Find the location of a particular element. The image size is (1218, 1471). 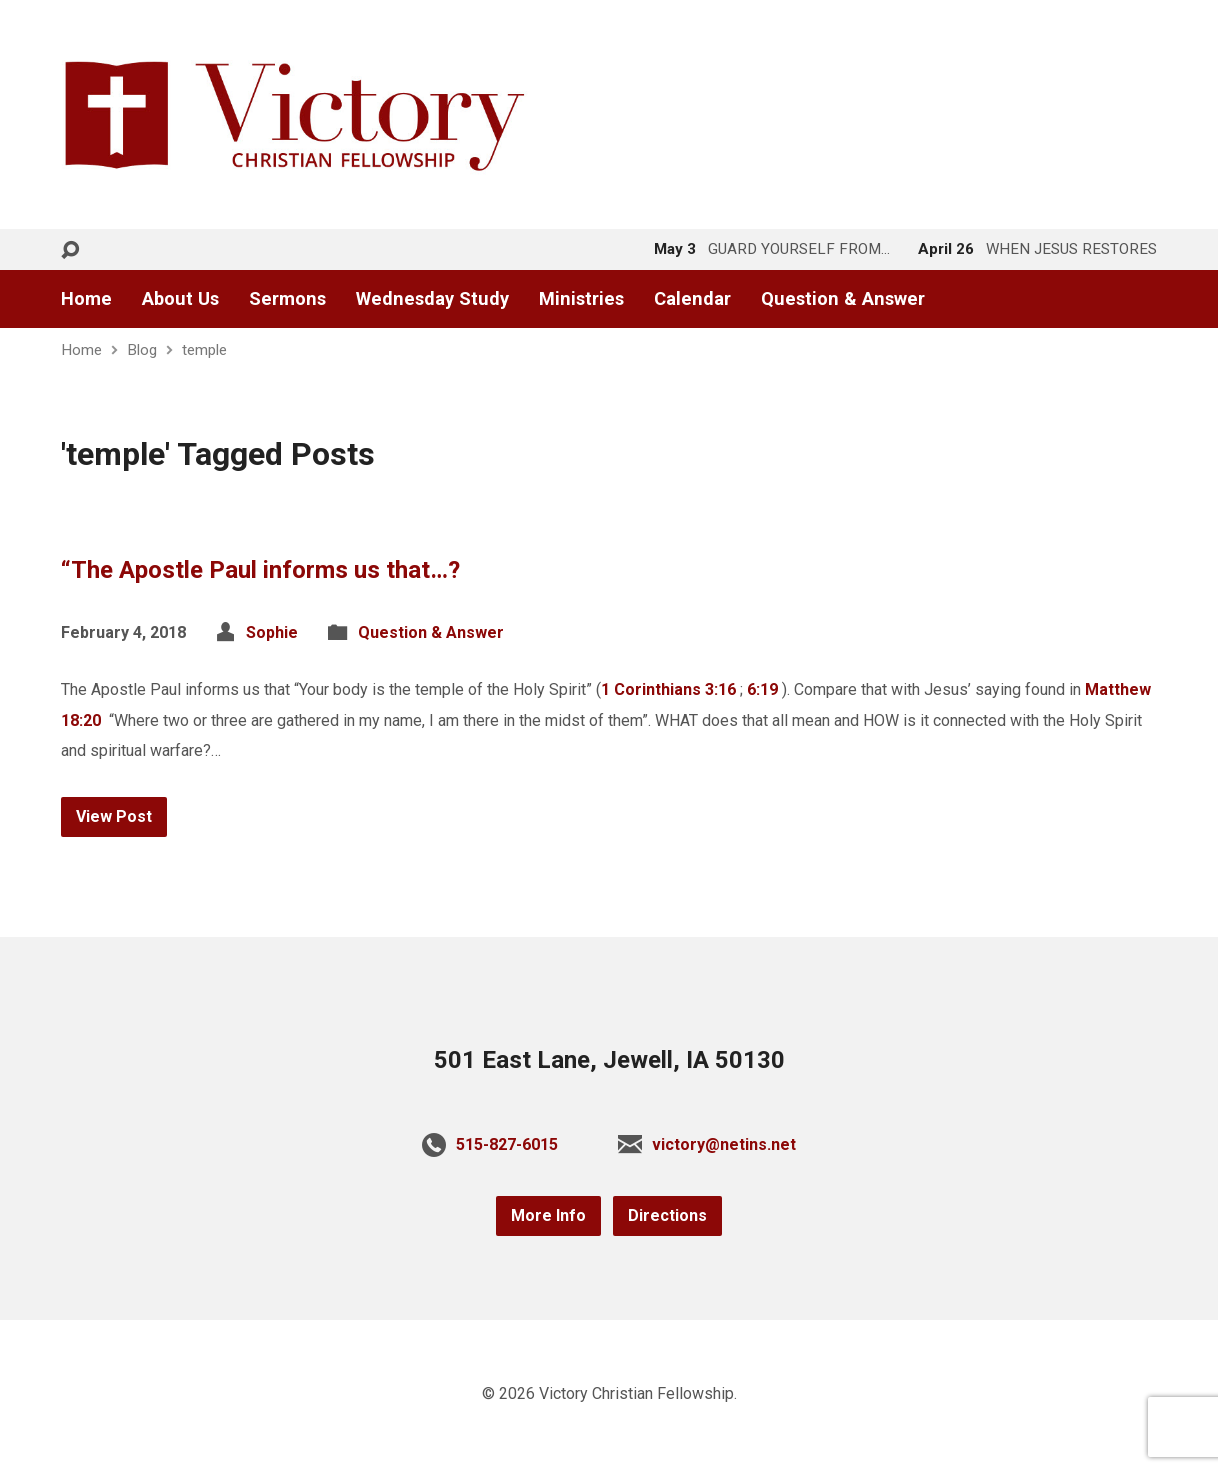

Question & Answer is located at coordinates (843, 299).